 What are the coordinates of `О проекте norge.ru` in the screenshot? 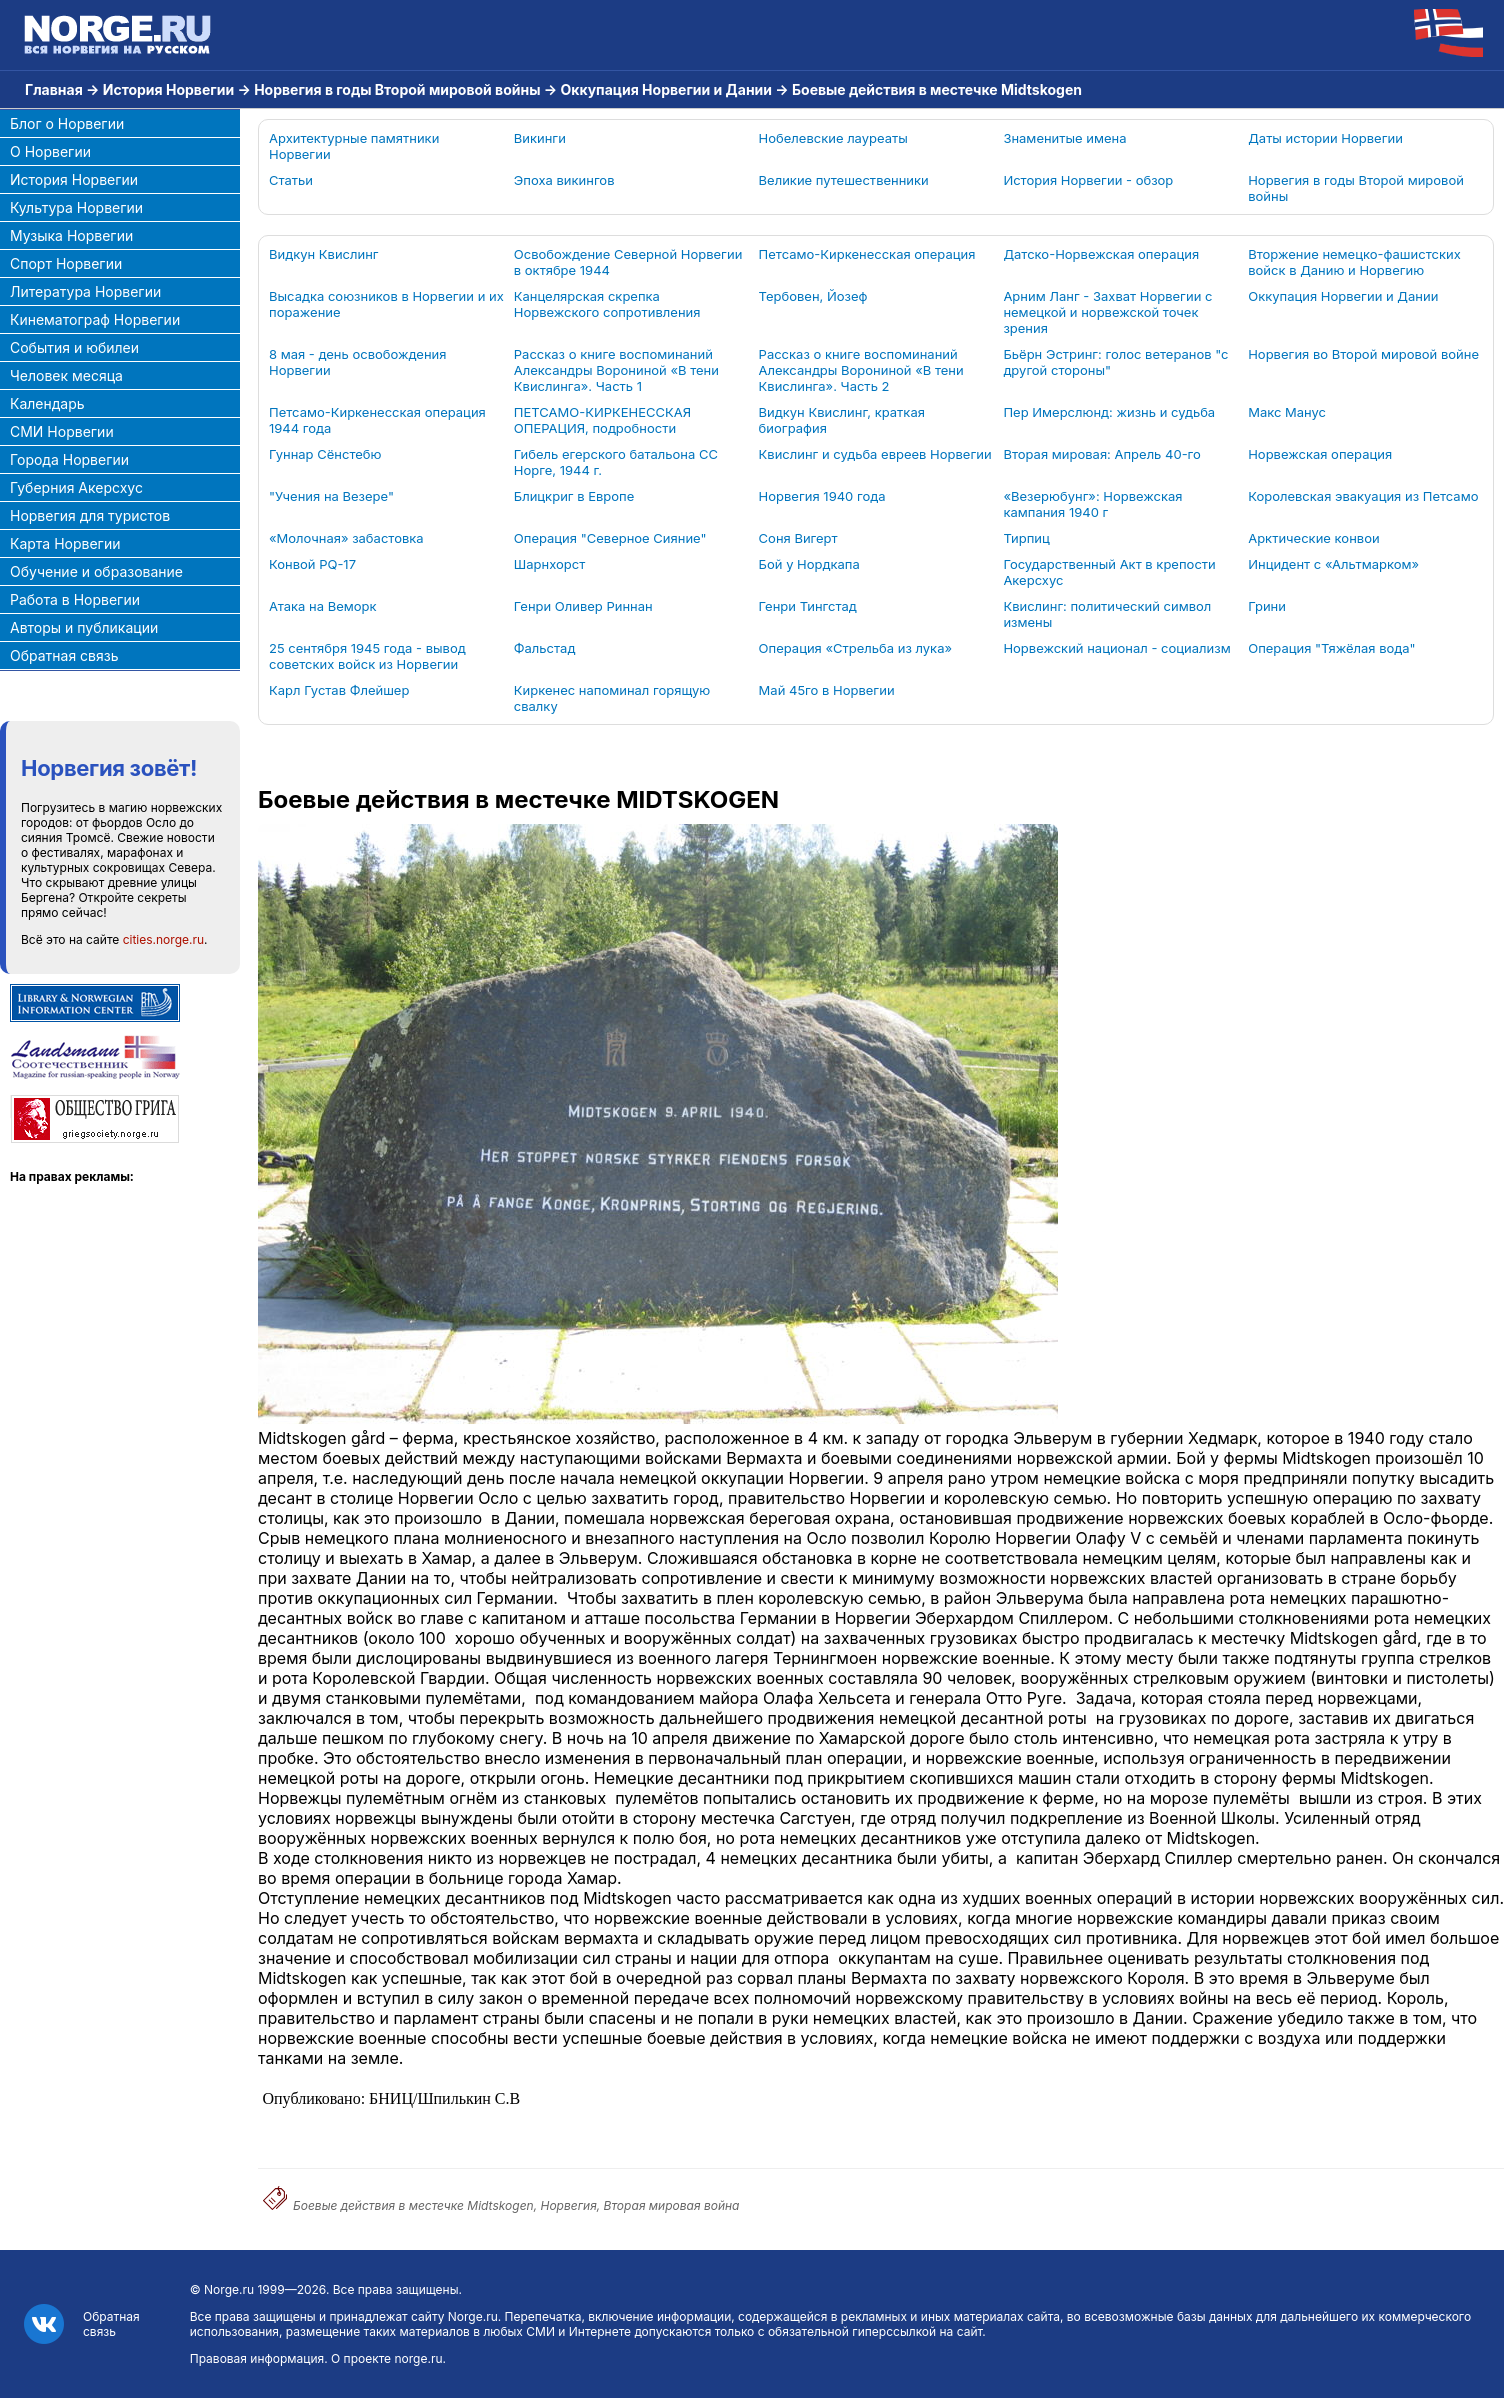 It's located at (386, 2358).